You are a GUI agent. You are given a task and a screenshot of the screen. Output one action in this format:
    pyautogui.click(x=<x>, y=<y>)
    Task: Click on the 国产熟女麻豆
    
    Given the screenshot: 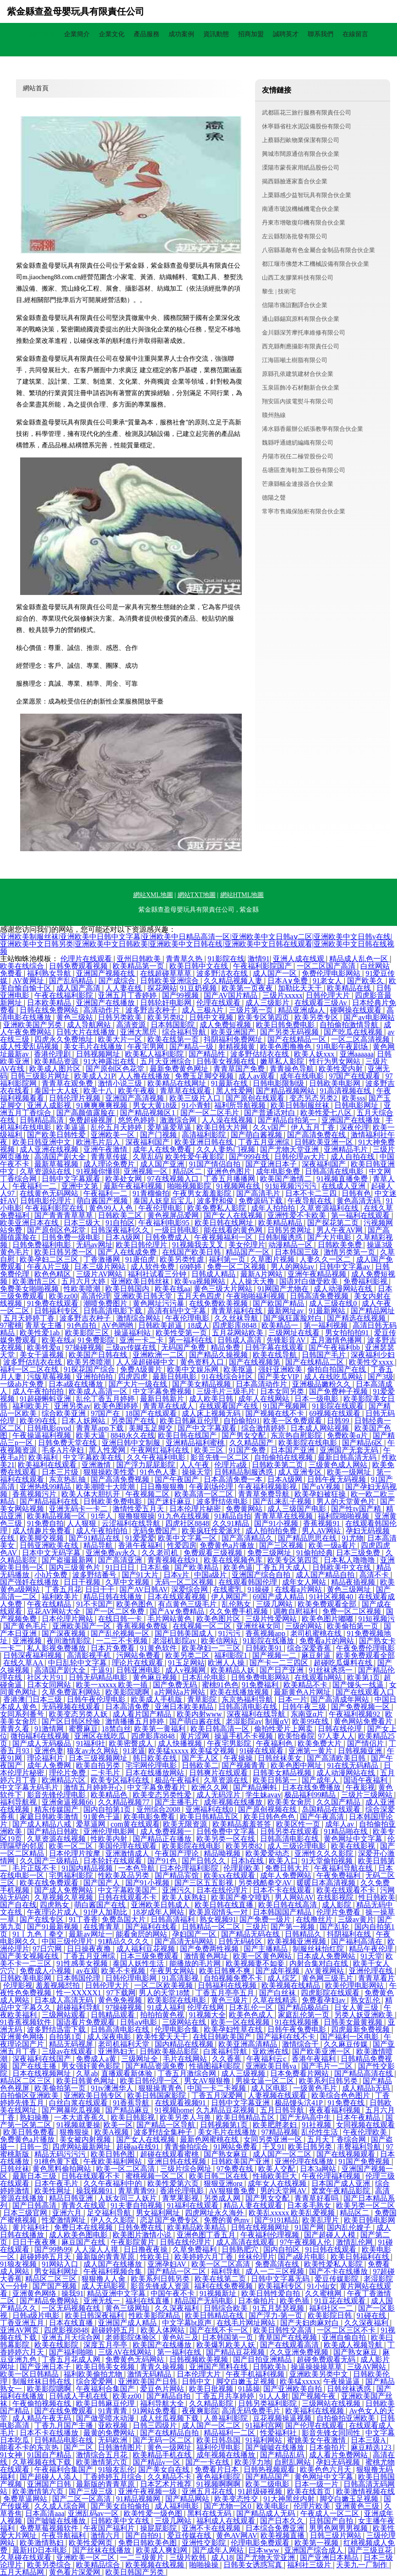 What is the action you would take?
    pyautogui.click(x=227, y=2154)
    